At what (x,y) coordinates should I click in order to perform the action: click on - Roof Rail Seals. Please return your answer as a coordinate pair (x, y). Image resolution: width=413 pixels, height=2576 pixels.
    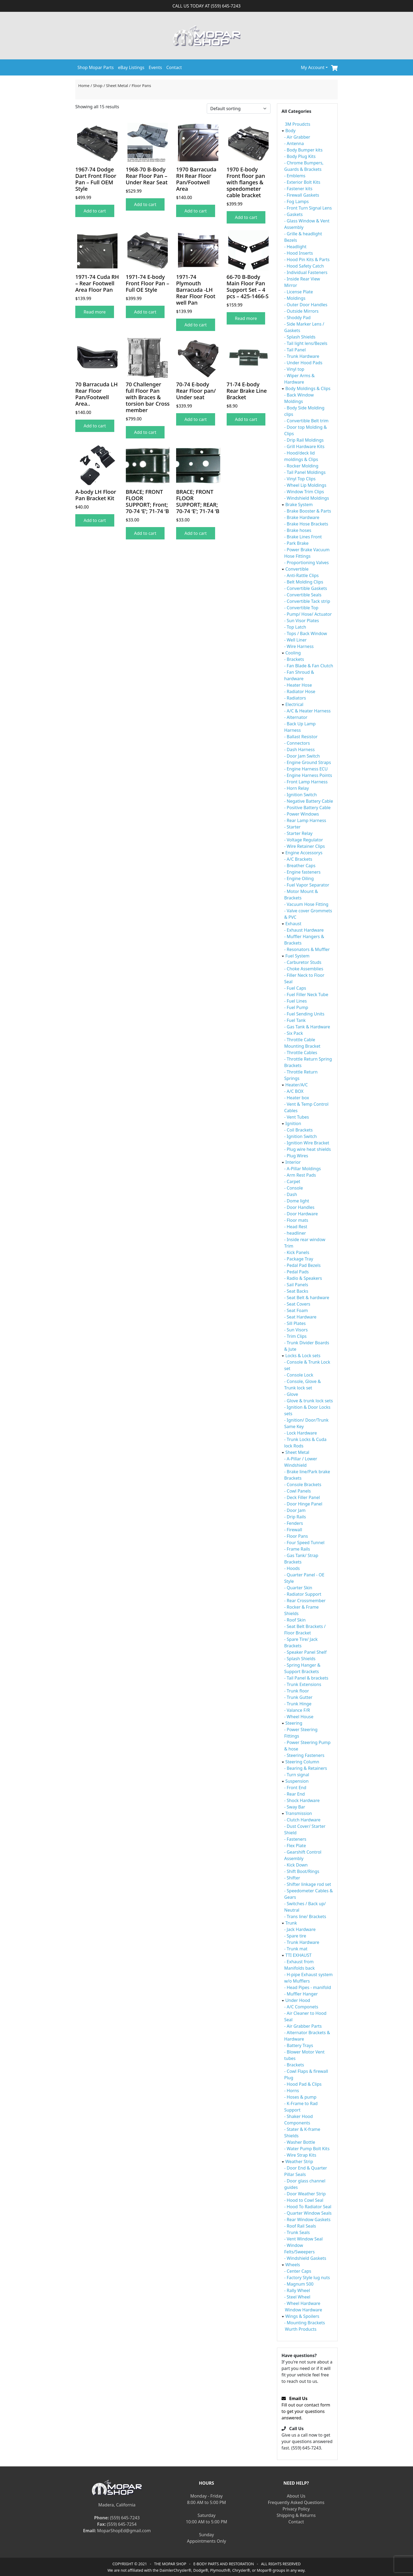
    Looking at the image, I should click on (300, 2226).